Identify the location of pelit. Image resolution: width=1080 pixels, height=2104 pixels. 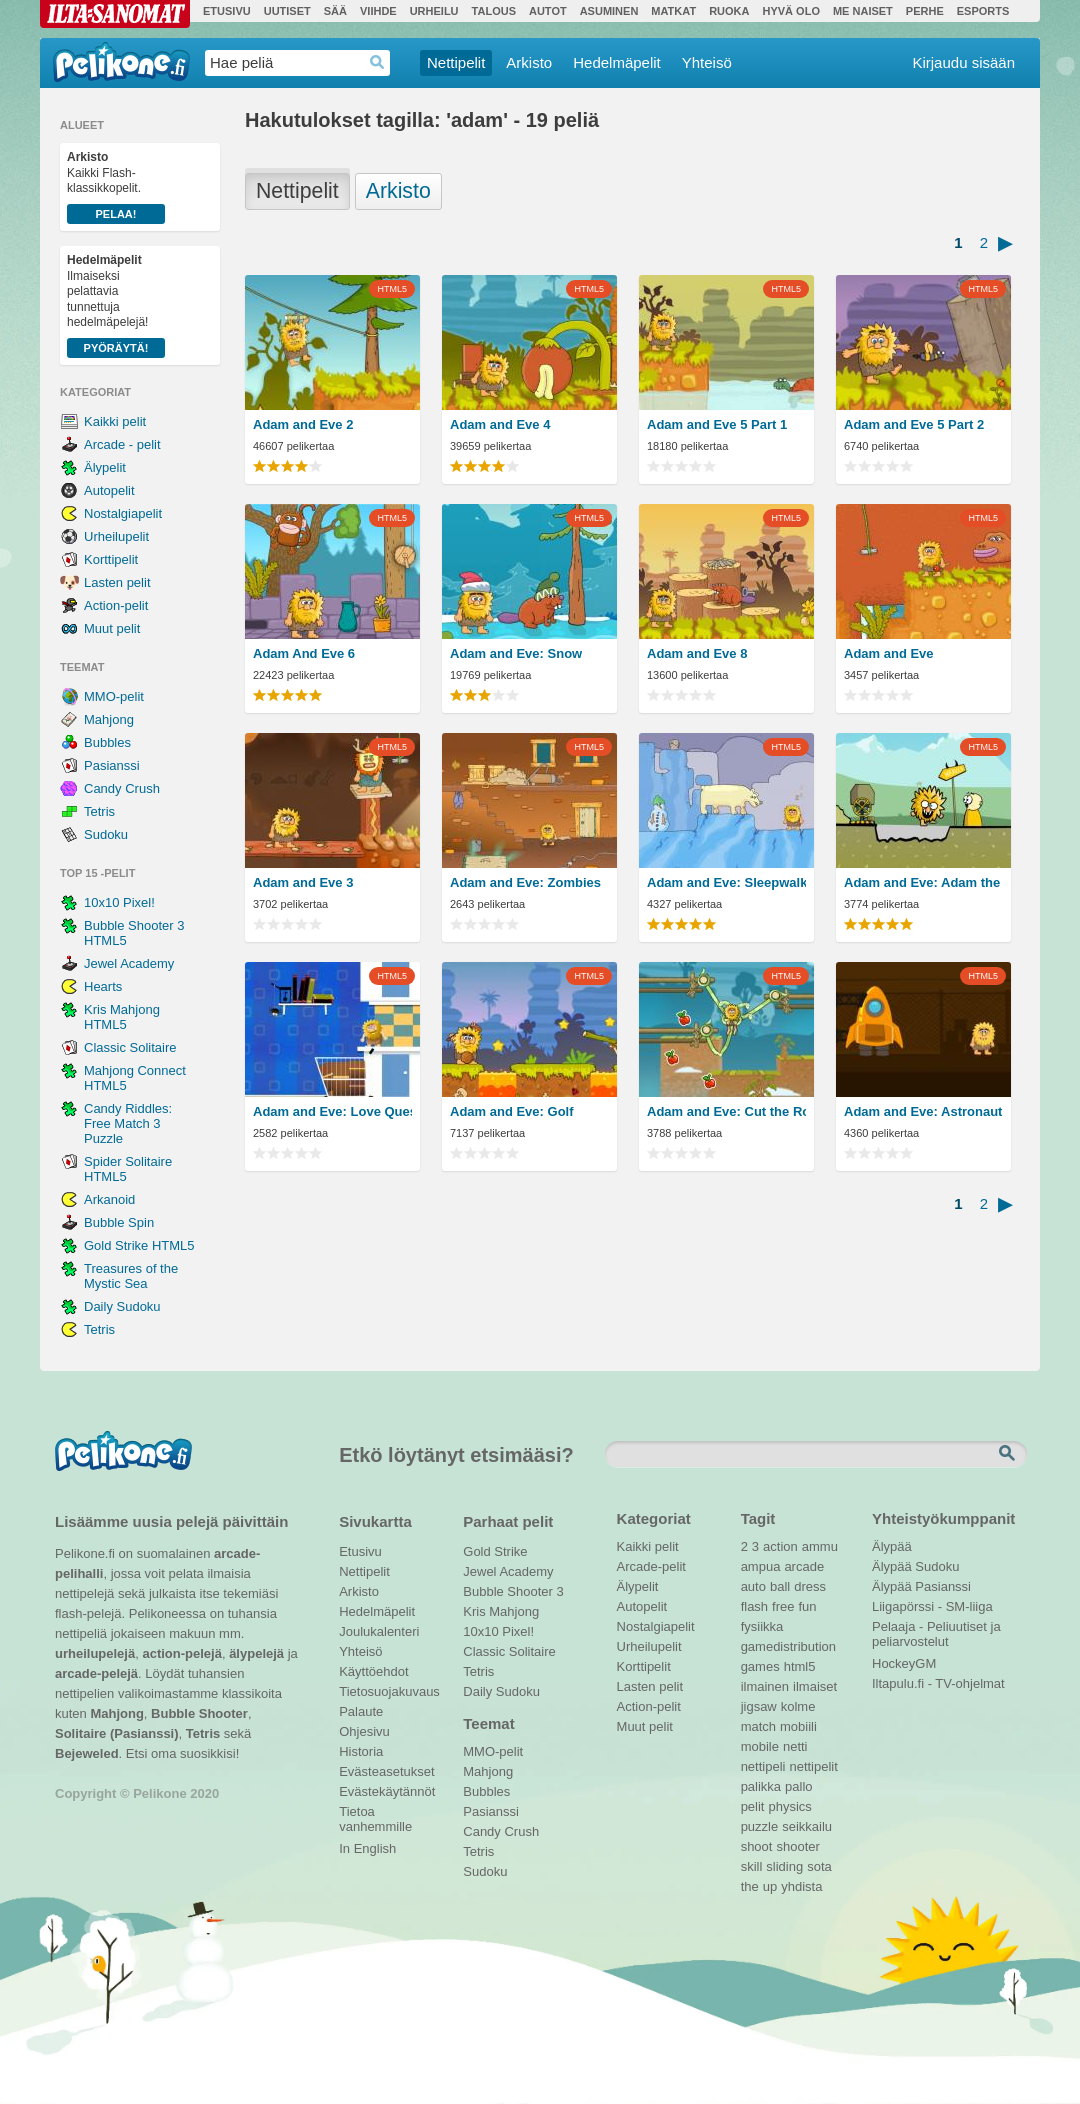
(753, 1806).